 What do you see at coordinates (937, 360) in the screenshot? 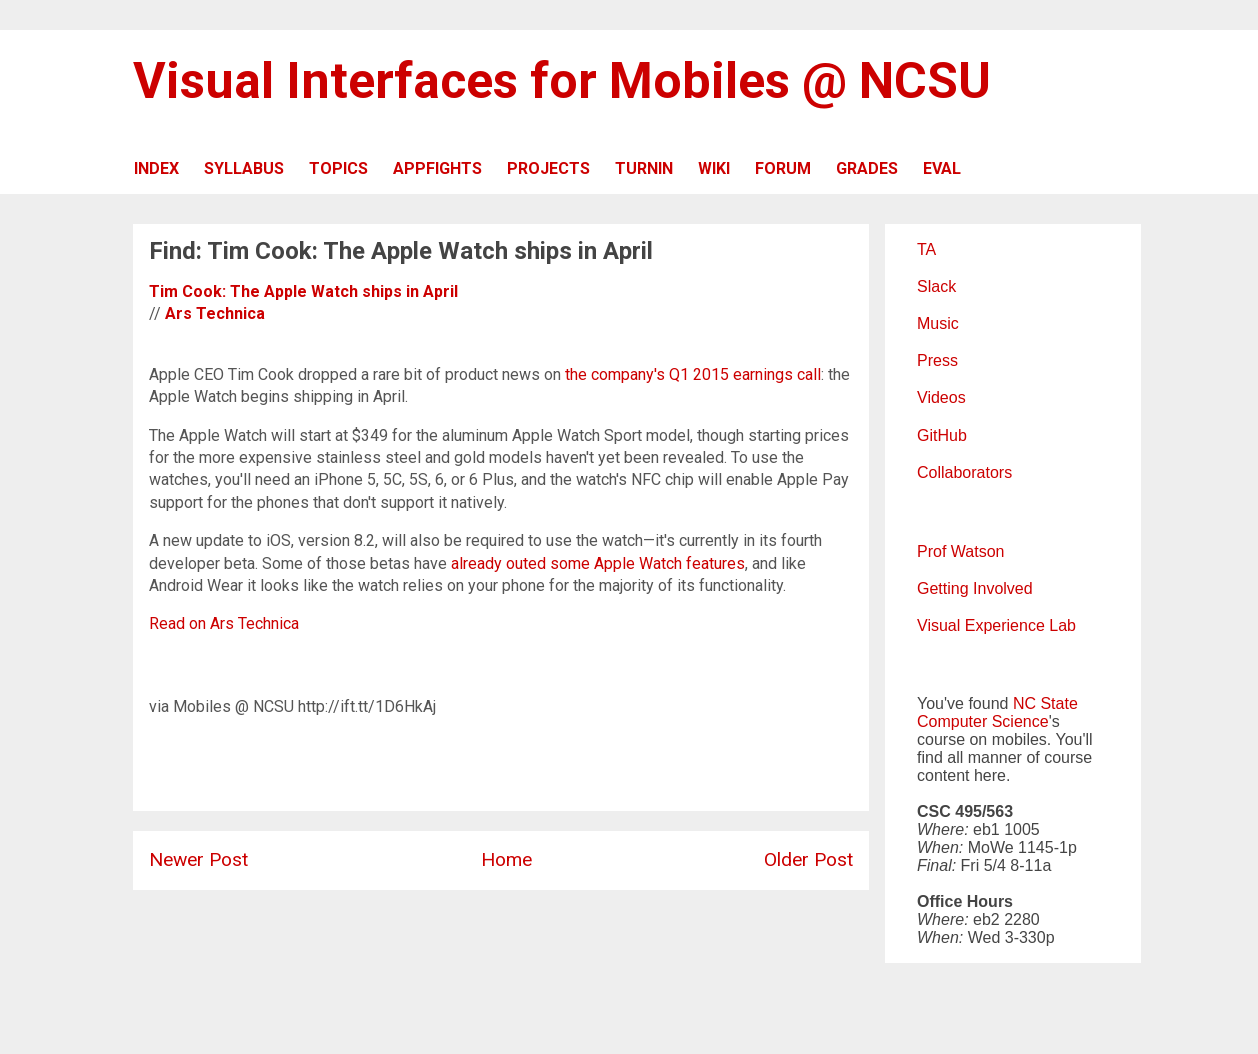
I see `Press` at bounding box center [937, 360].